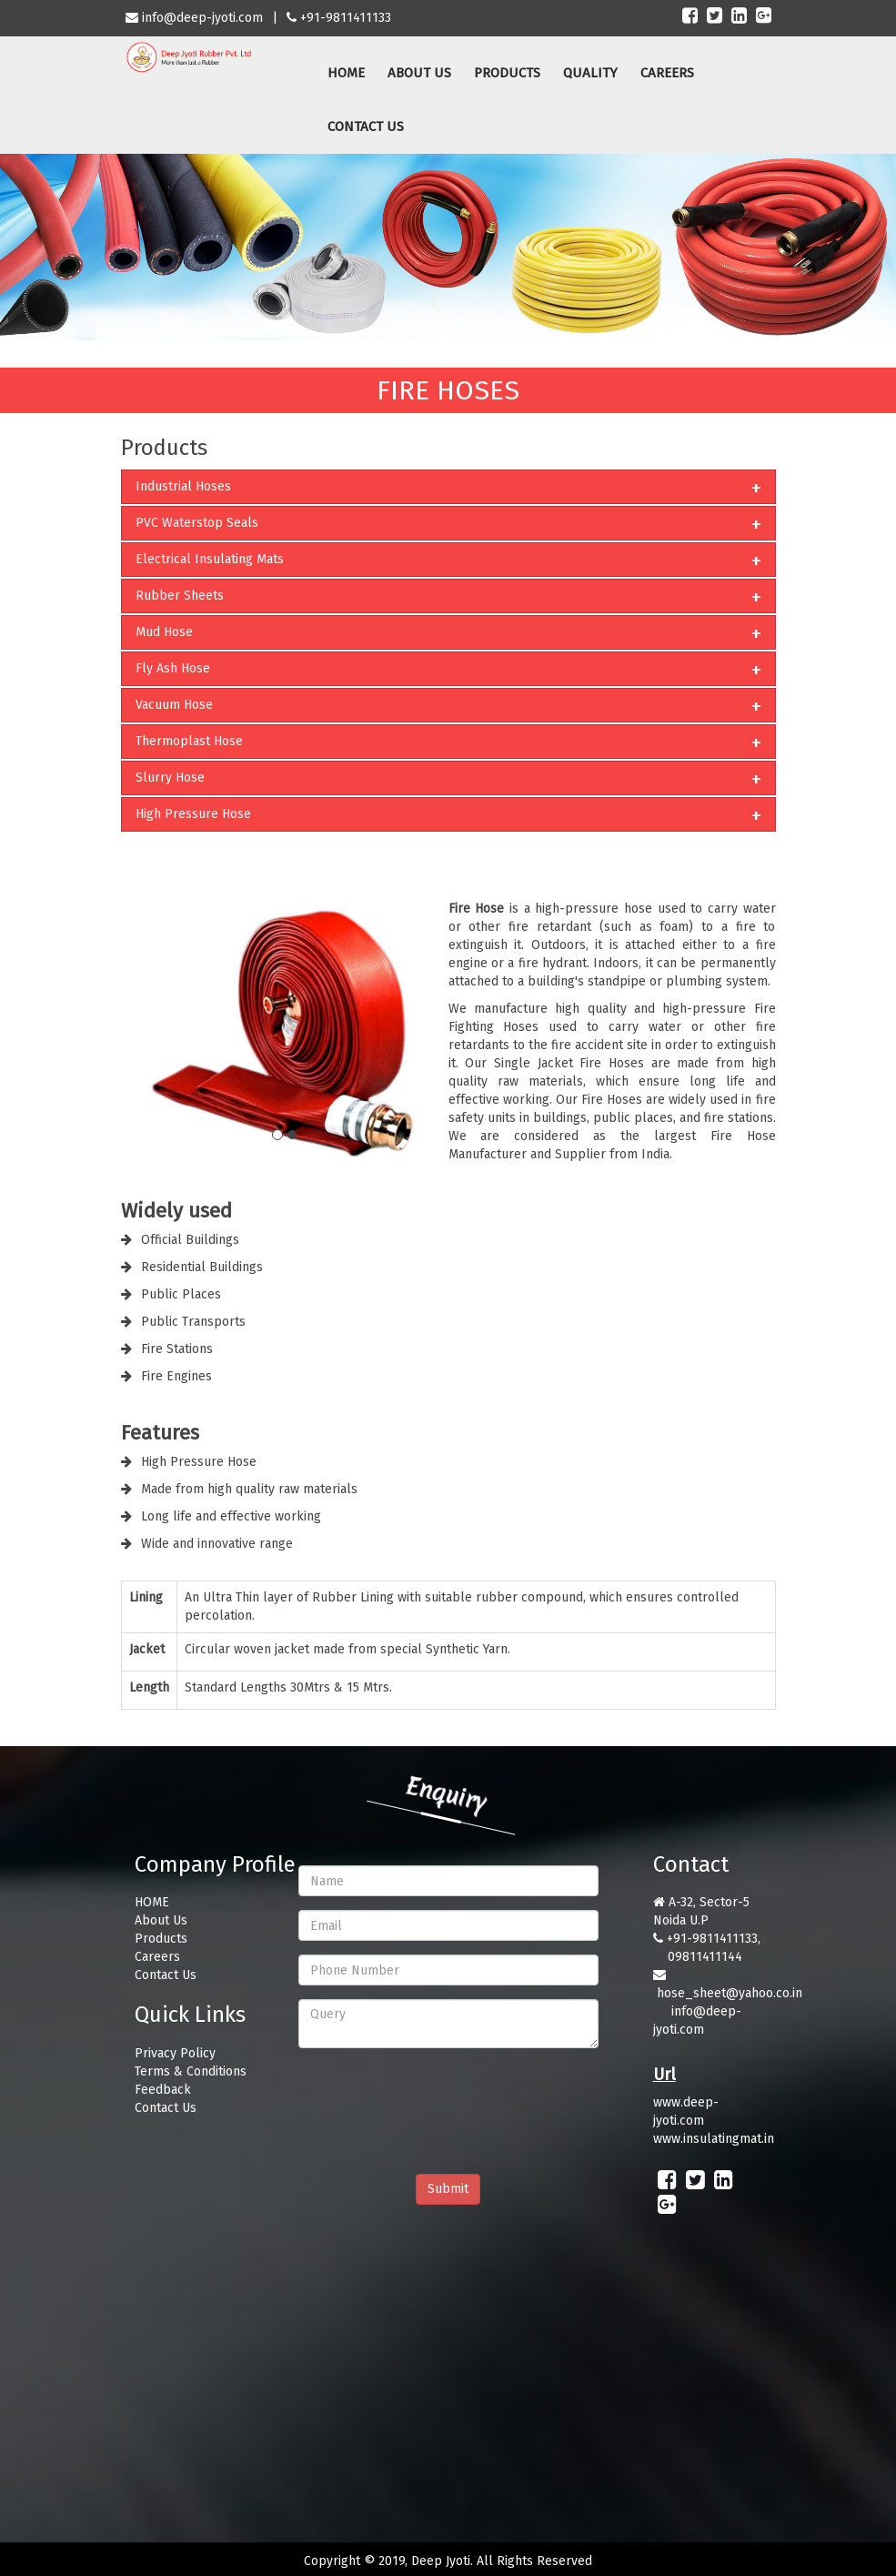 This screenshot has height=2576, width=896. Describe the element at coordinates (590, 73) in the screenshot. I see `QUALITY` at that location.